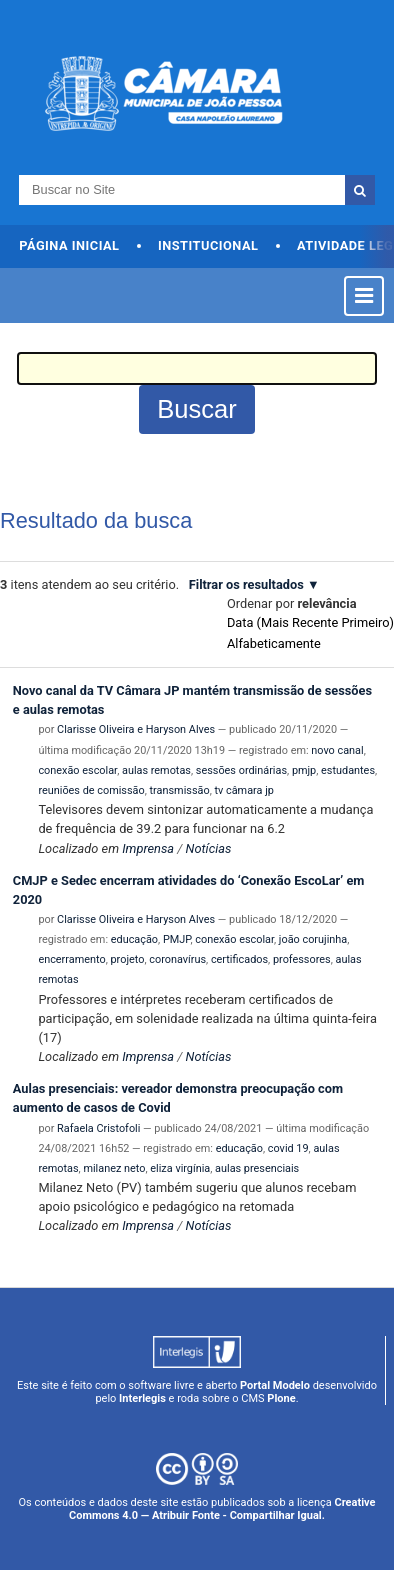 The height and width of the screenshot is (1570, 394). Describe the element at coordinates (91, 790) in the screenshot. I see `reuniões de comissão` at that location.